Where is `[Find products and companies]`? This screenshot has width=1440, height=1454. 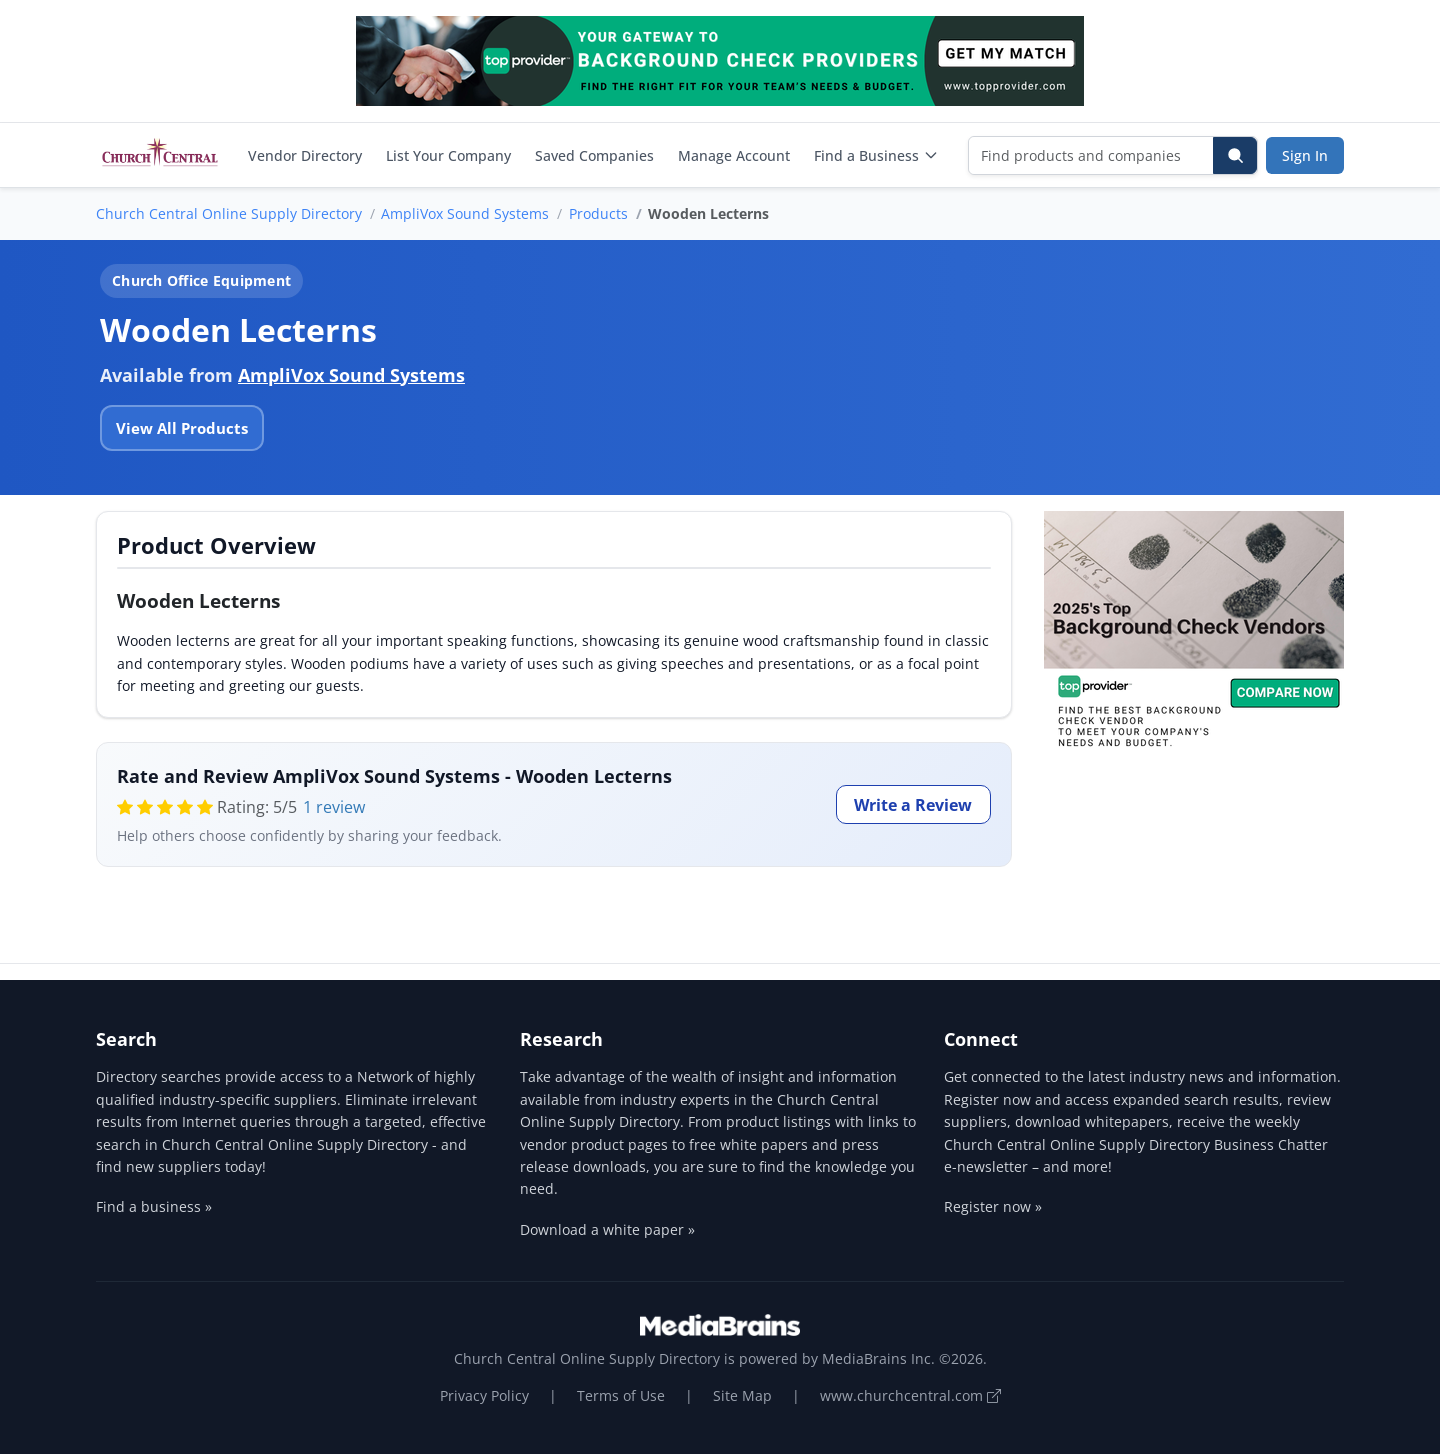 [Find products and companies] is located at coordinates (1091, 155).